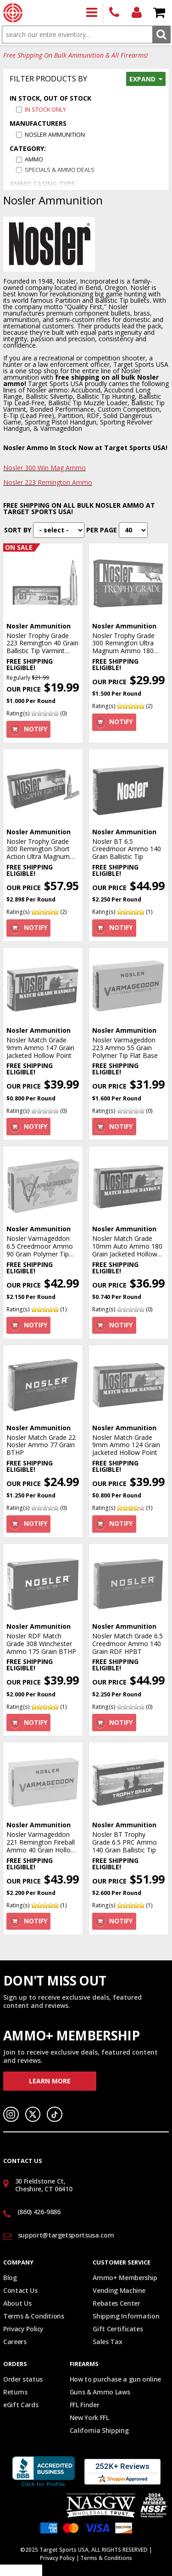  Describe the element at coordinates (114, 13) in the screenshot. I see `(860) 426-9886` at that location.